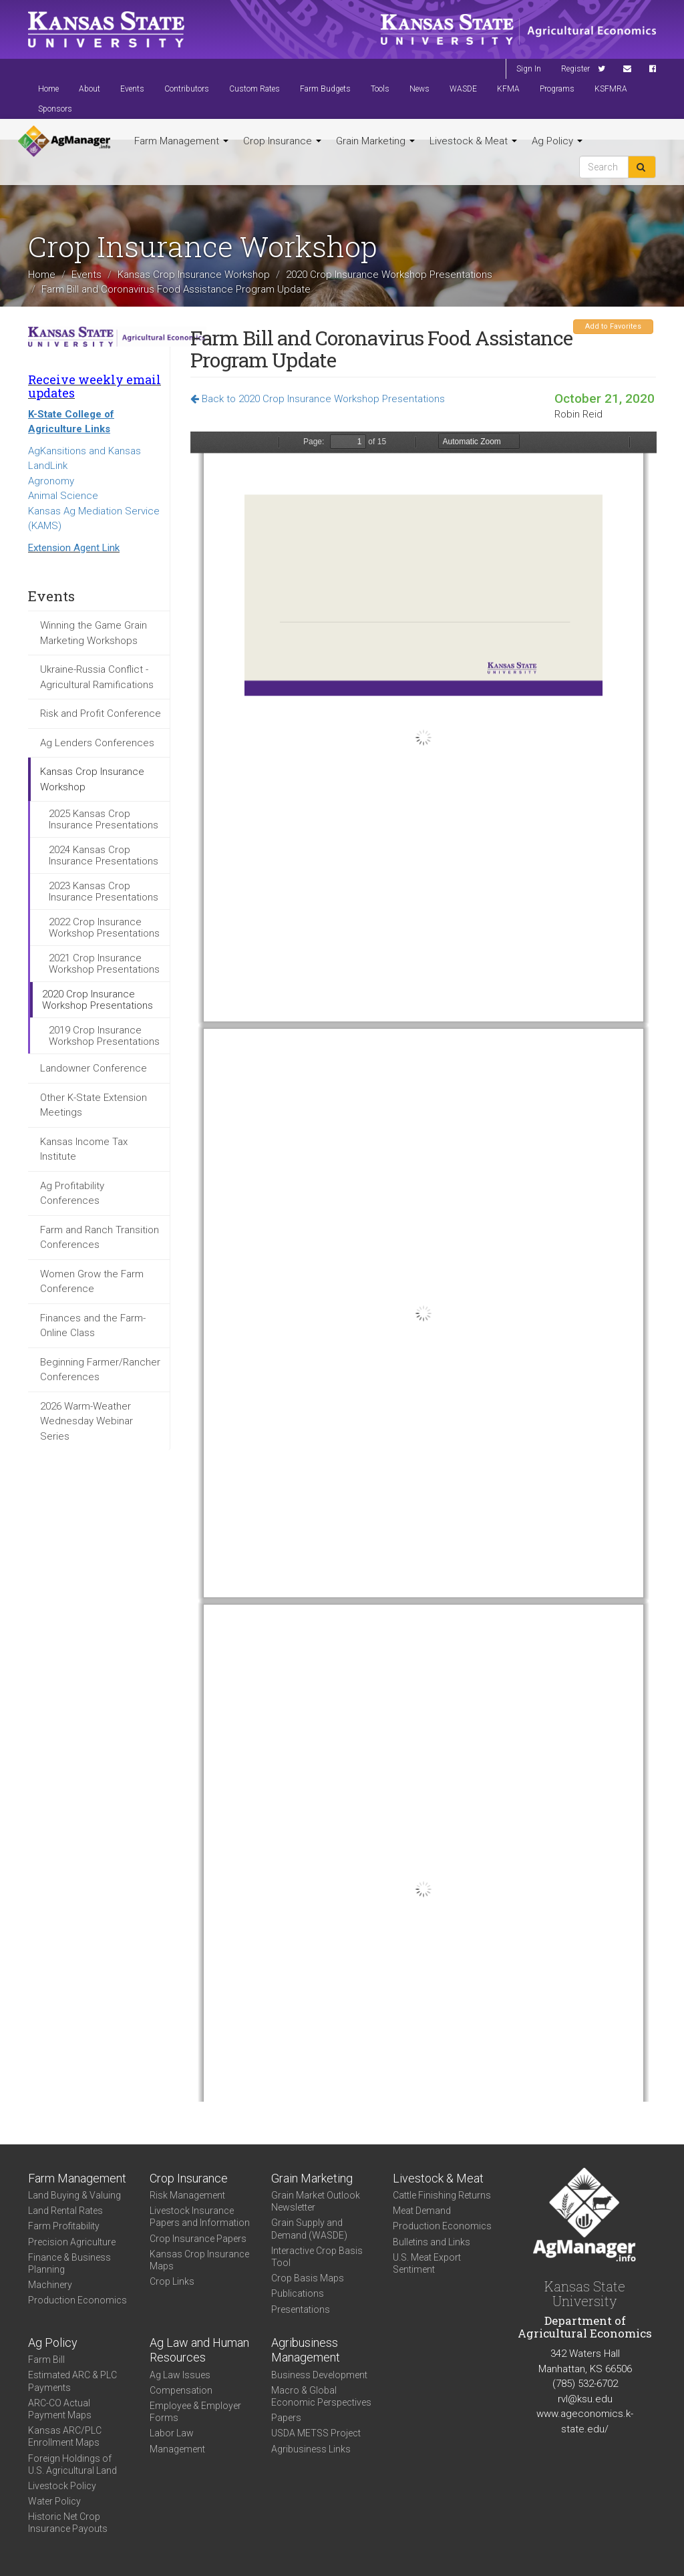  What do you see at coordinates (419, 89) in the screenshot?
I see `News` at bounding box center [419, 89].